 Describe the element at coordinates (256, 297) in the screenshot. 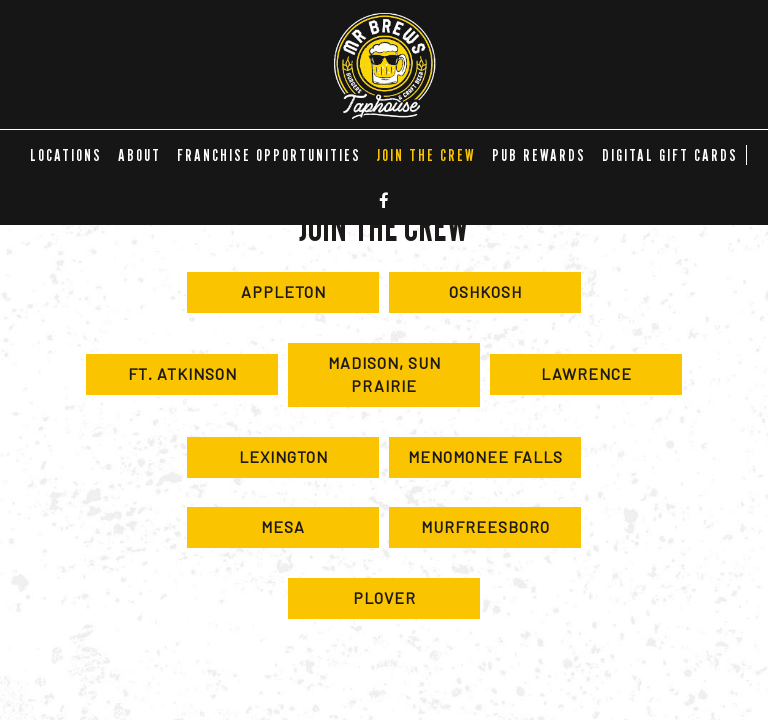

I see `Appleton` at that location.